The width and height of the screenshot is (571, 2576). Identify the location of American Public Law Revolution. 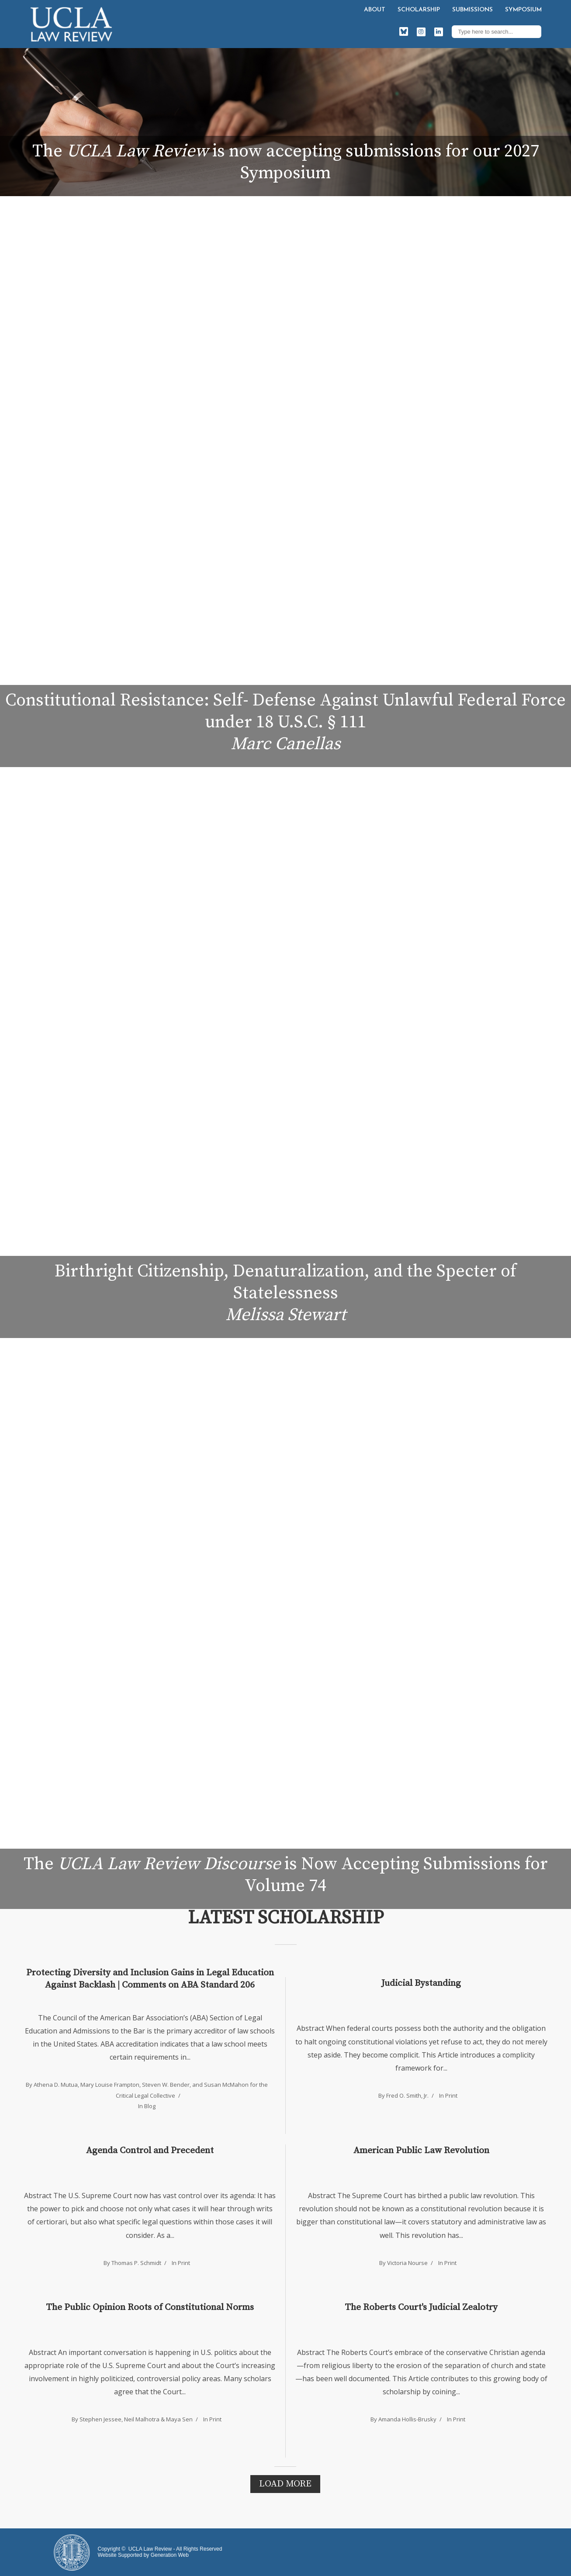
(421, 2150).